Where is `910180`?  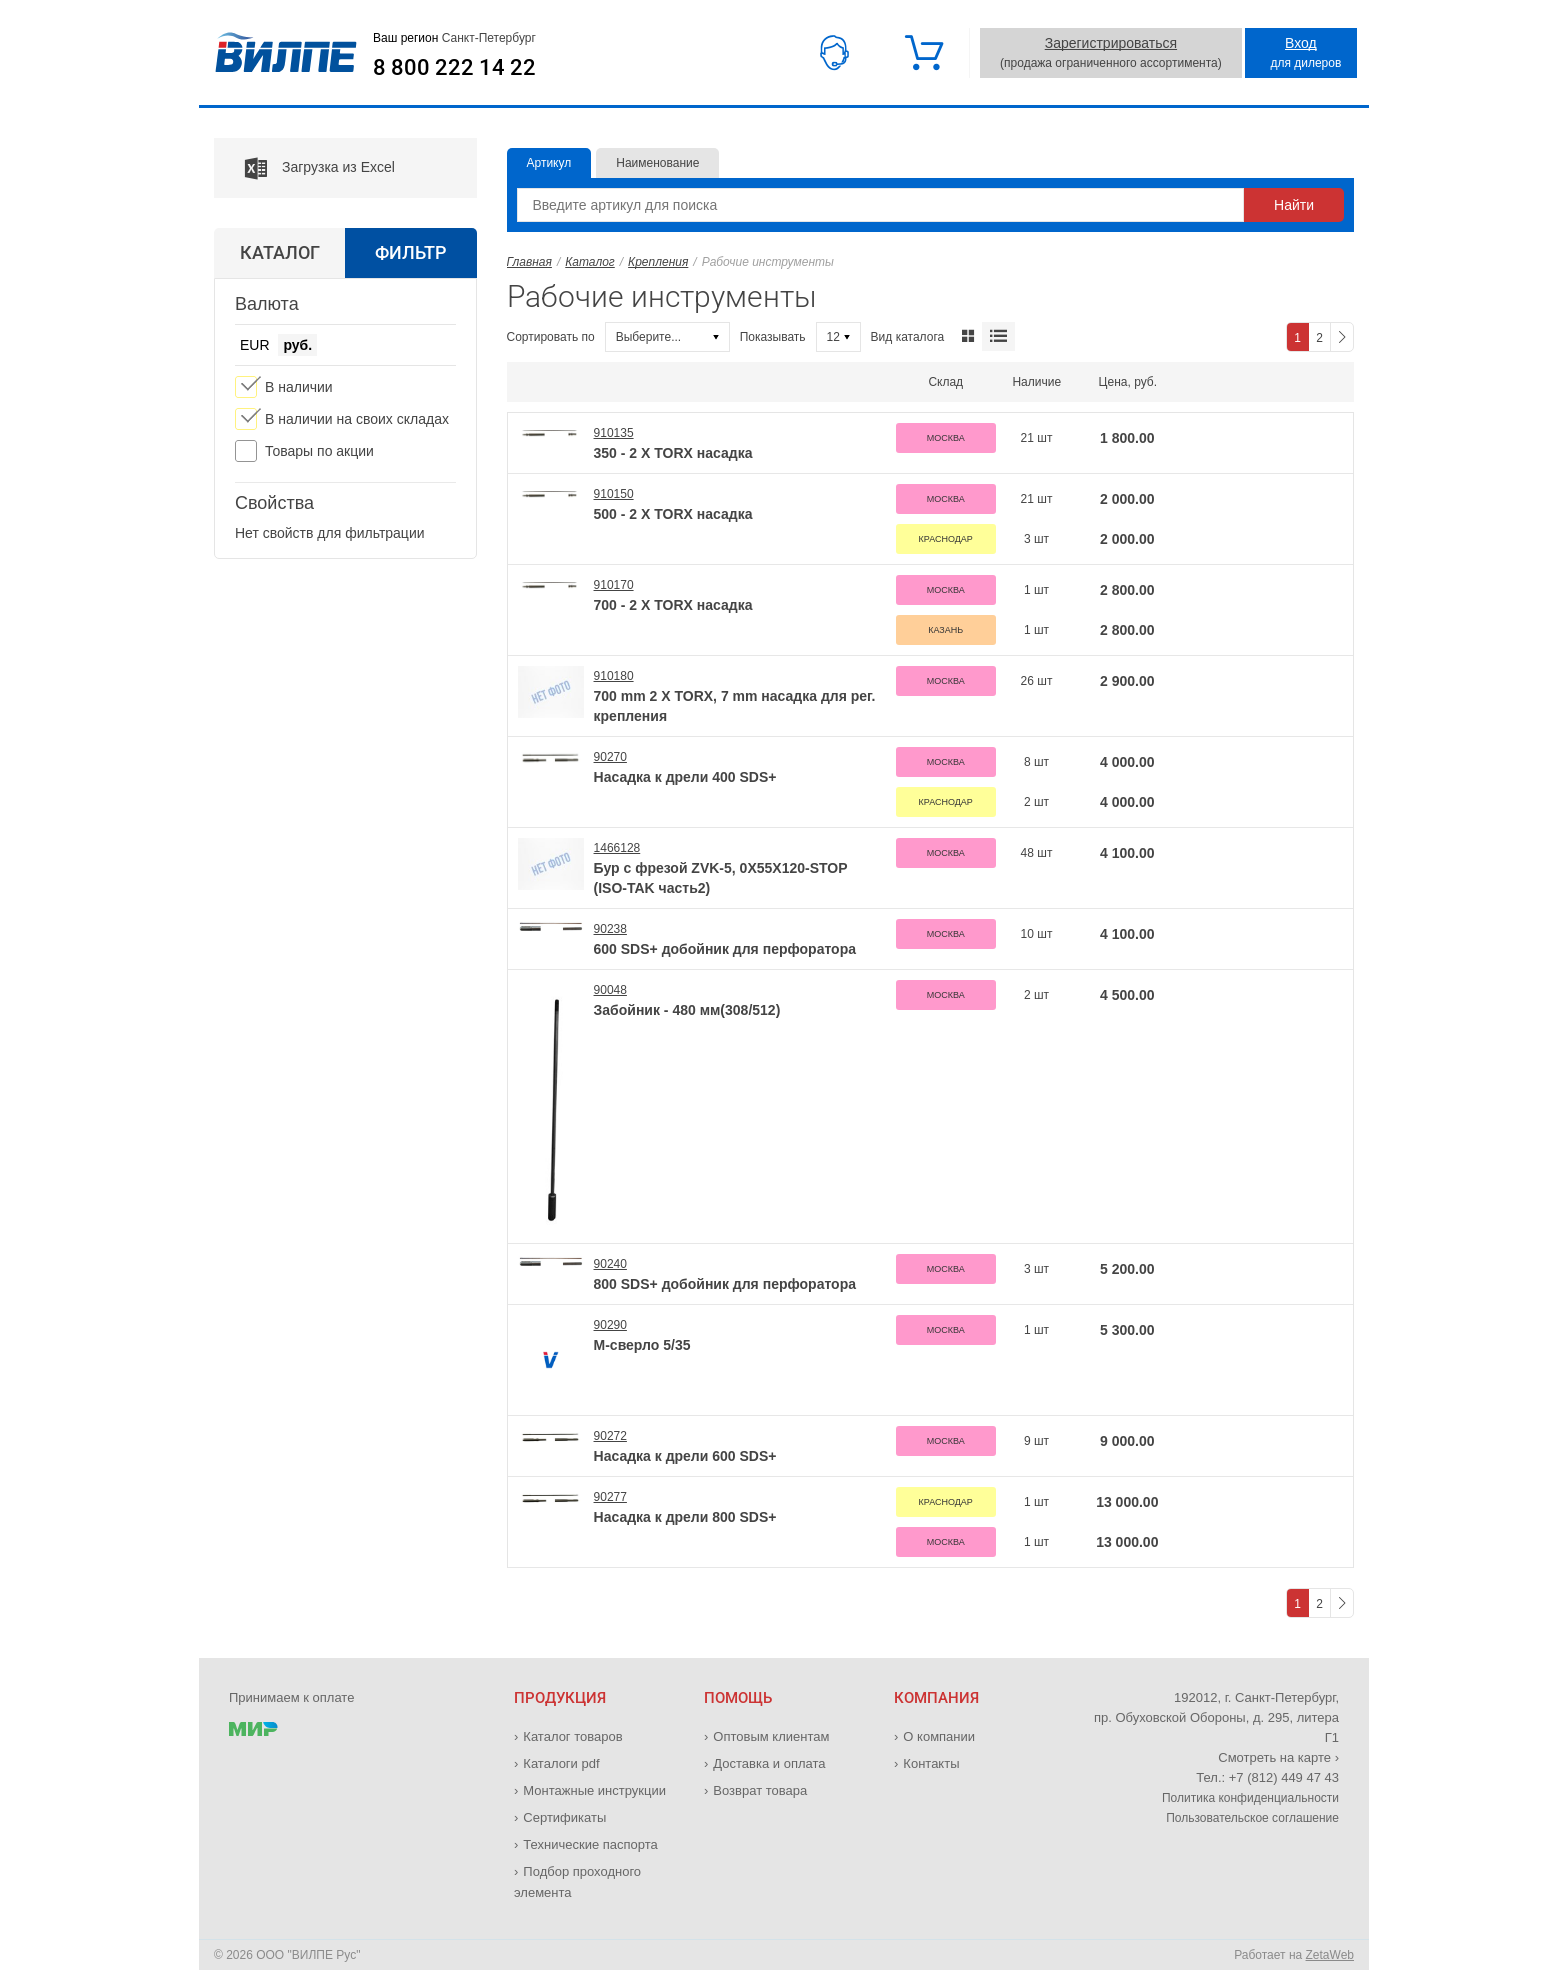
910180 is located at coordinates (614, 676).